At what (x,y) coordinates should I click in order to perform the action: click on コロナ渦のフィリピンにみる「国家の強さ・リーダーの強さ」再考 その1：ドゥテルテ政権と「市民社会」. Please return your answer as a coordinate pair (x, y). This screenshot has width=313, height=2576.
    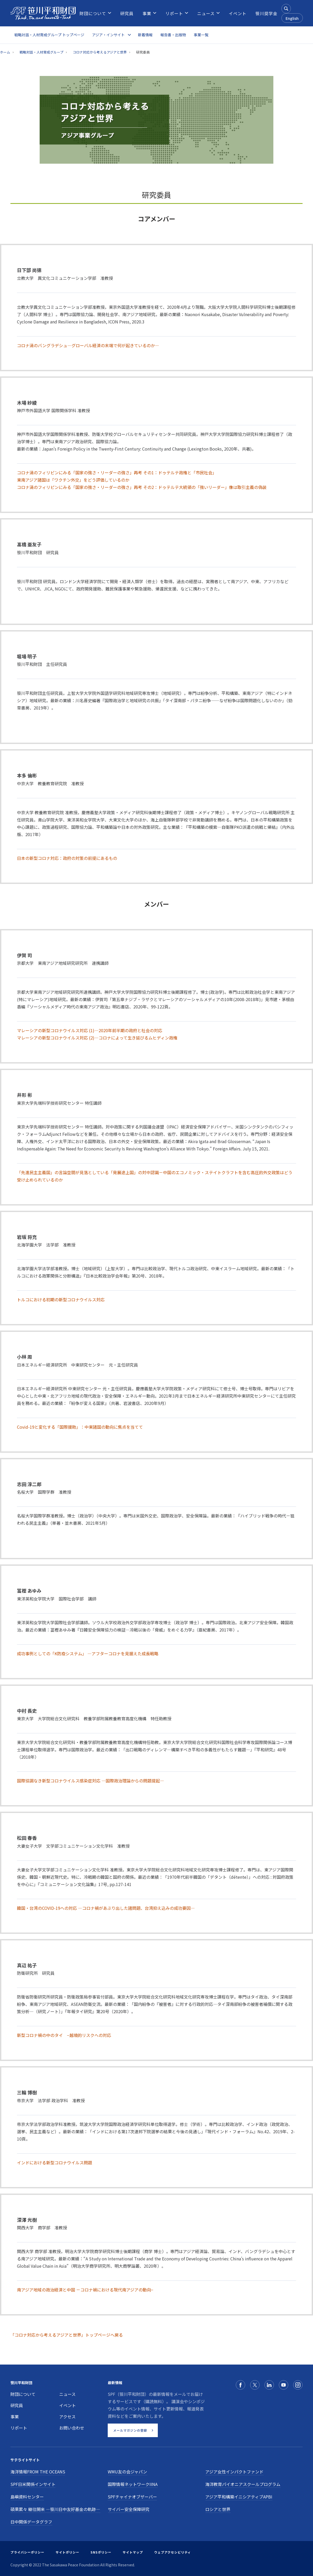
    Looking at the image, I should click on (116, 472).